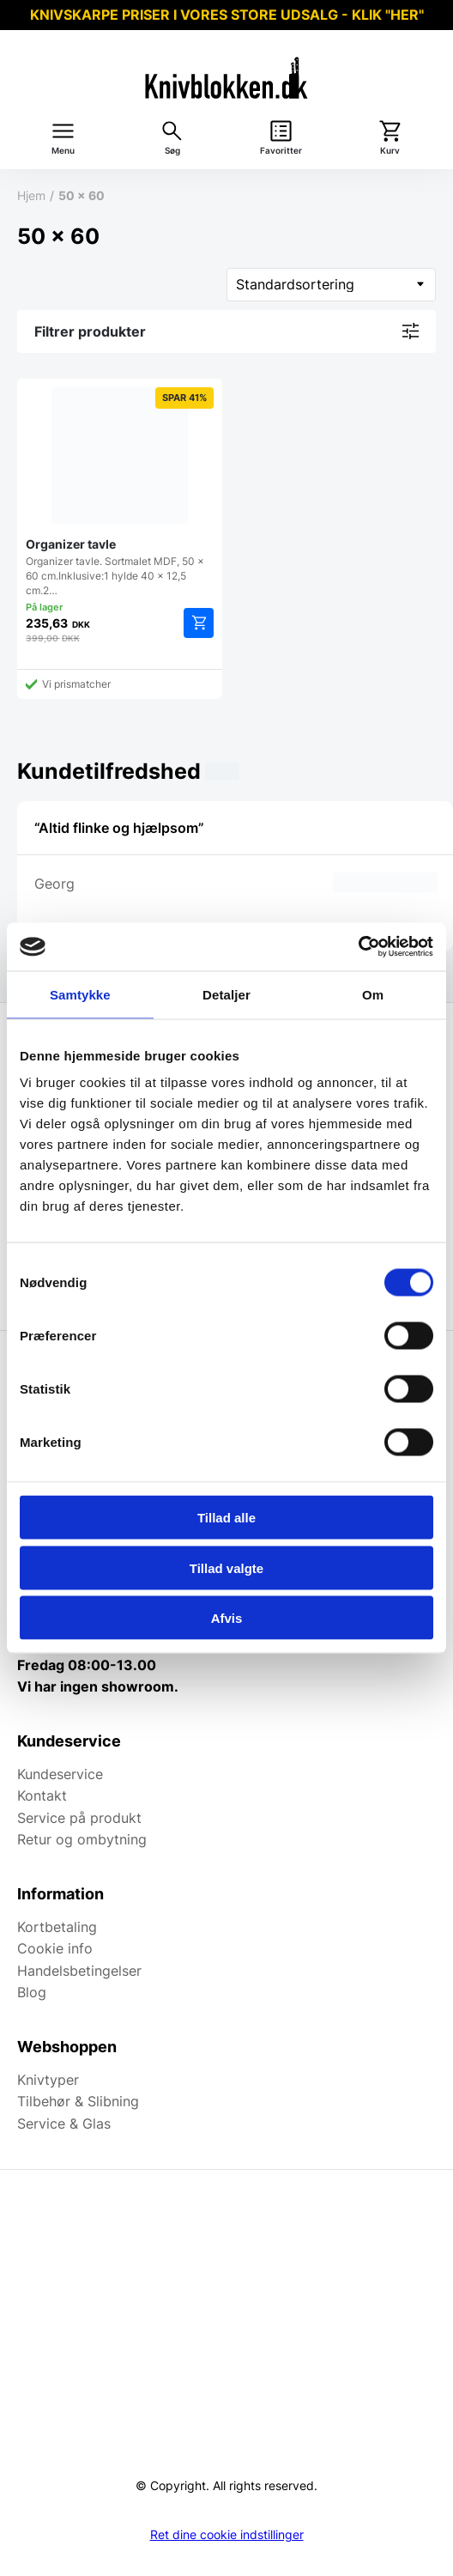 The width and height of the screenshot is (453, 2576). Describe the element at coordinates (42, 1795) in the screenshot. I see `Kontakt` at that location.